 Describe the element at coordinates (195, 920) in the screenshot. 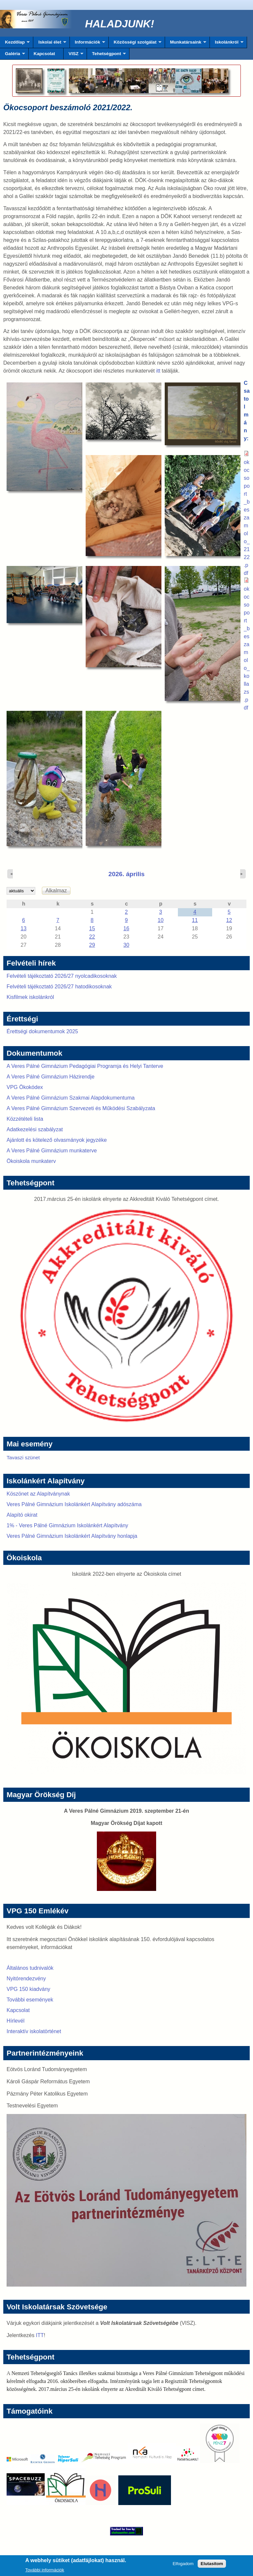

I see `11` at that location.